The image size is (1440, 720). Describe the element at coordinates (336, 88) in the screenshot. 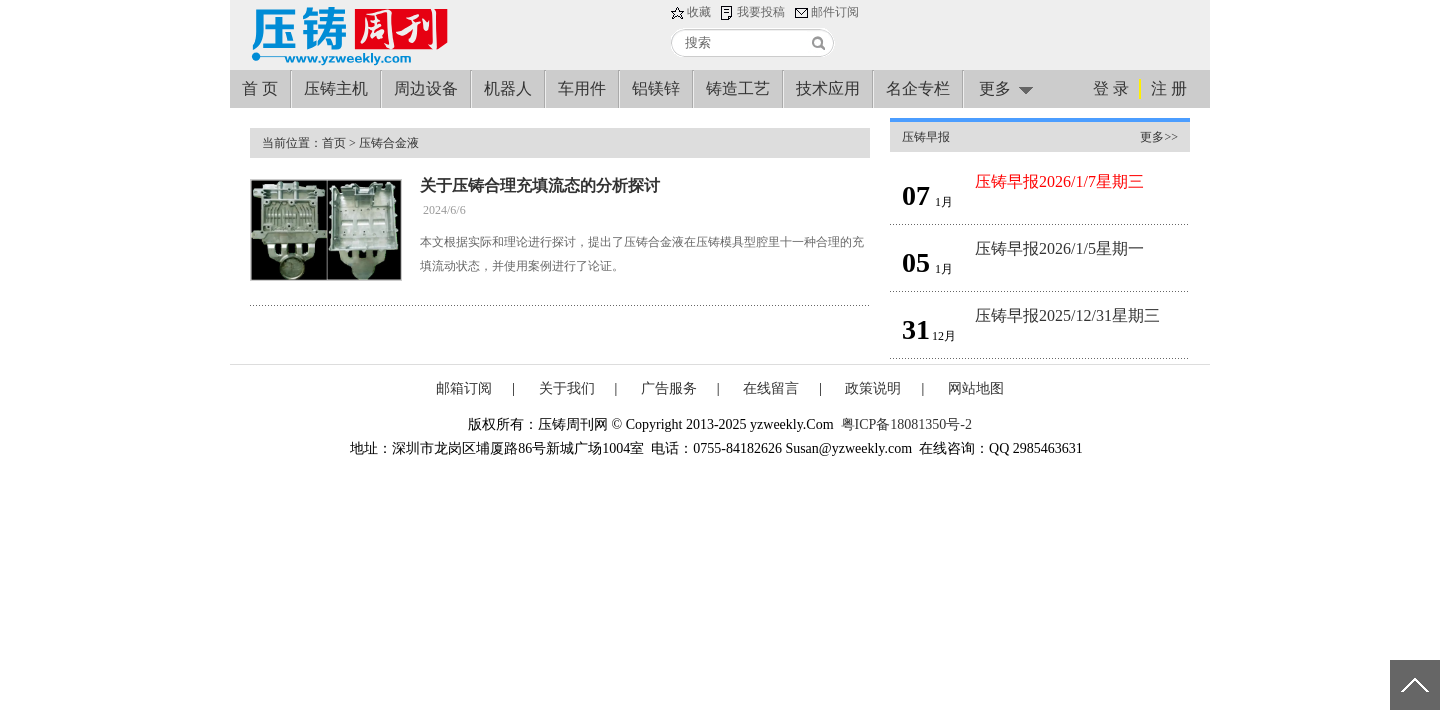

I see `压铸主机` at that location.